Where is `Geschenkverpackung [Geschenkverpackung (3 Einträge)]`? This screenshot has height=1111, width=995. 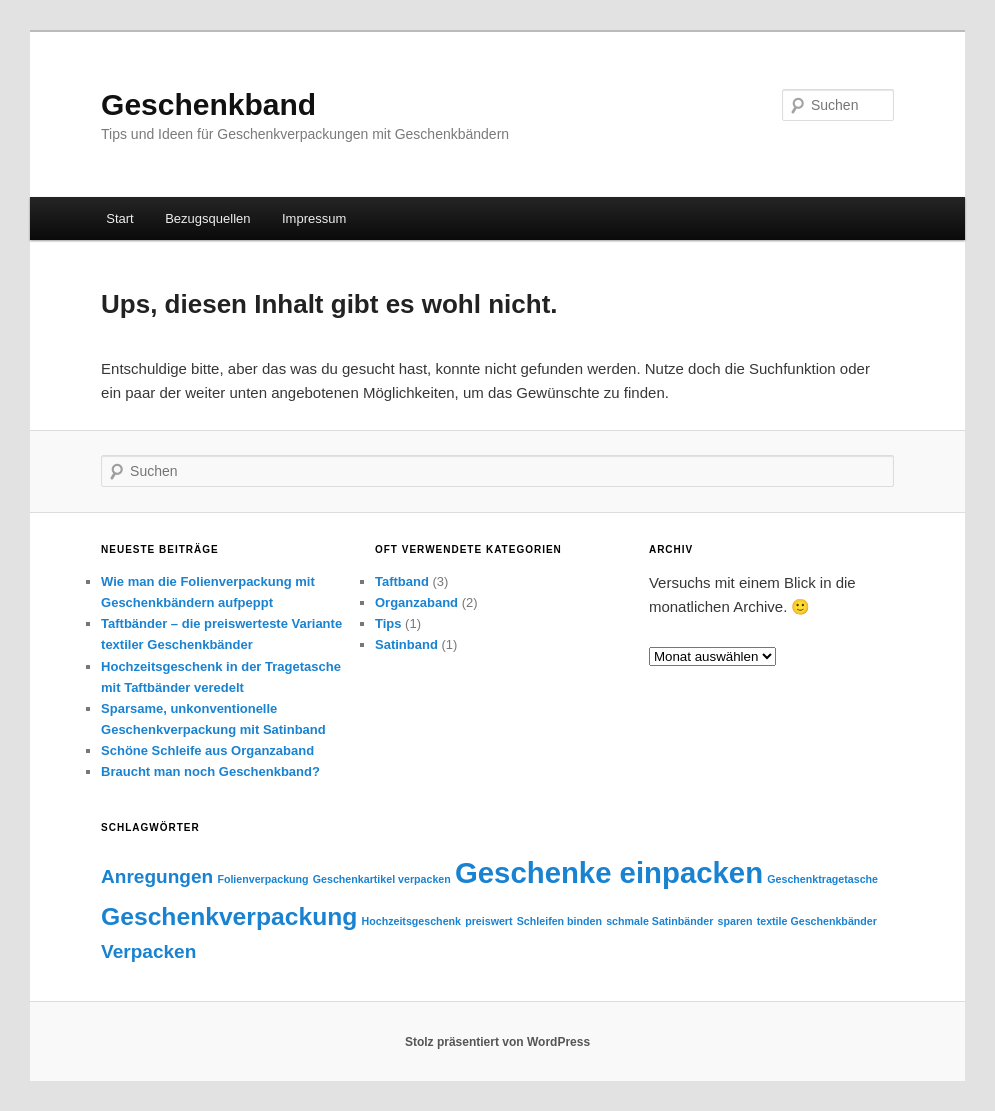
Geschenkverpackung [Geschenkverpackung (3 Einträge)] is located at coordinates (229, 916).